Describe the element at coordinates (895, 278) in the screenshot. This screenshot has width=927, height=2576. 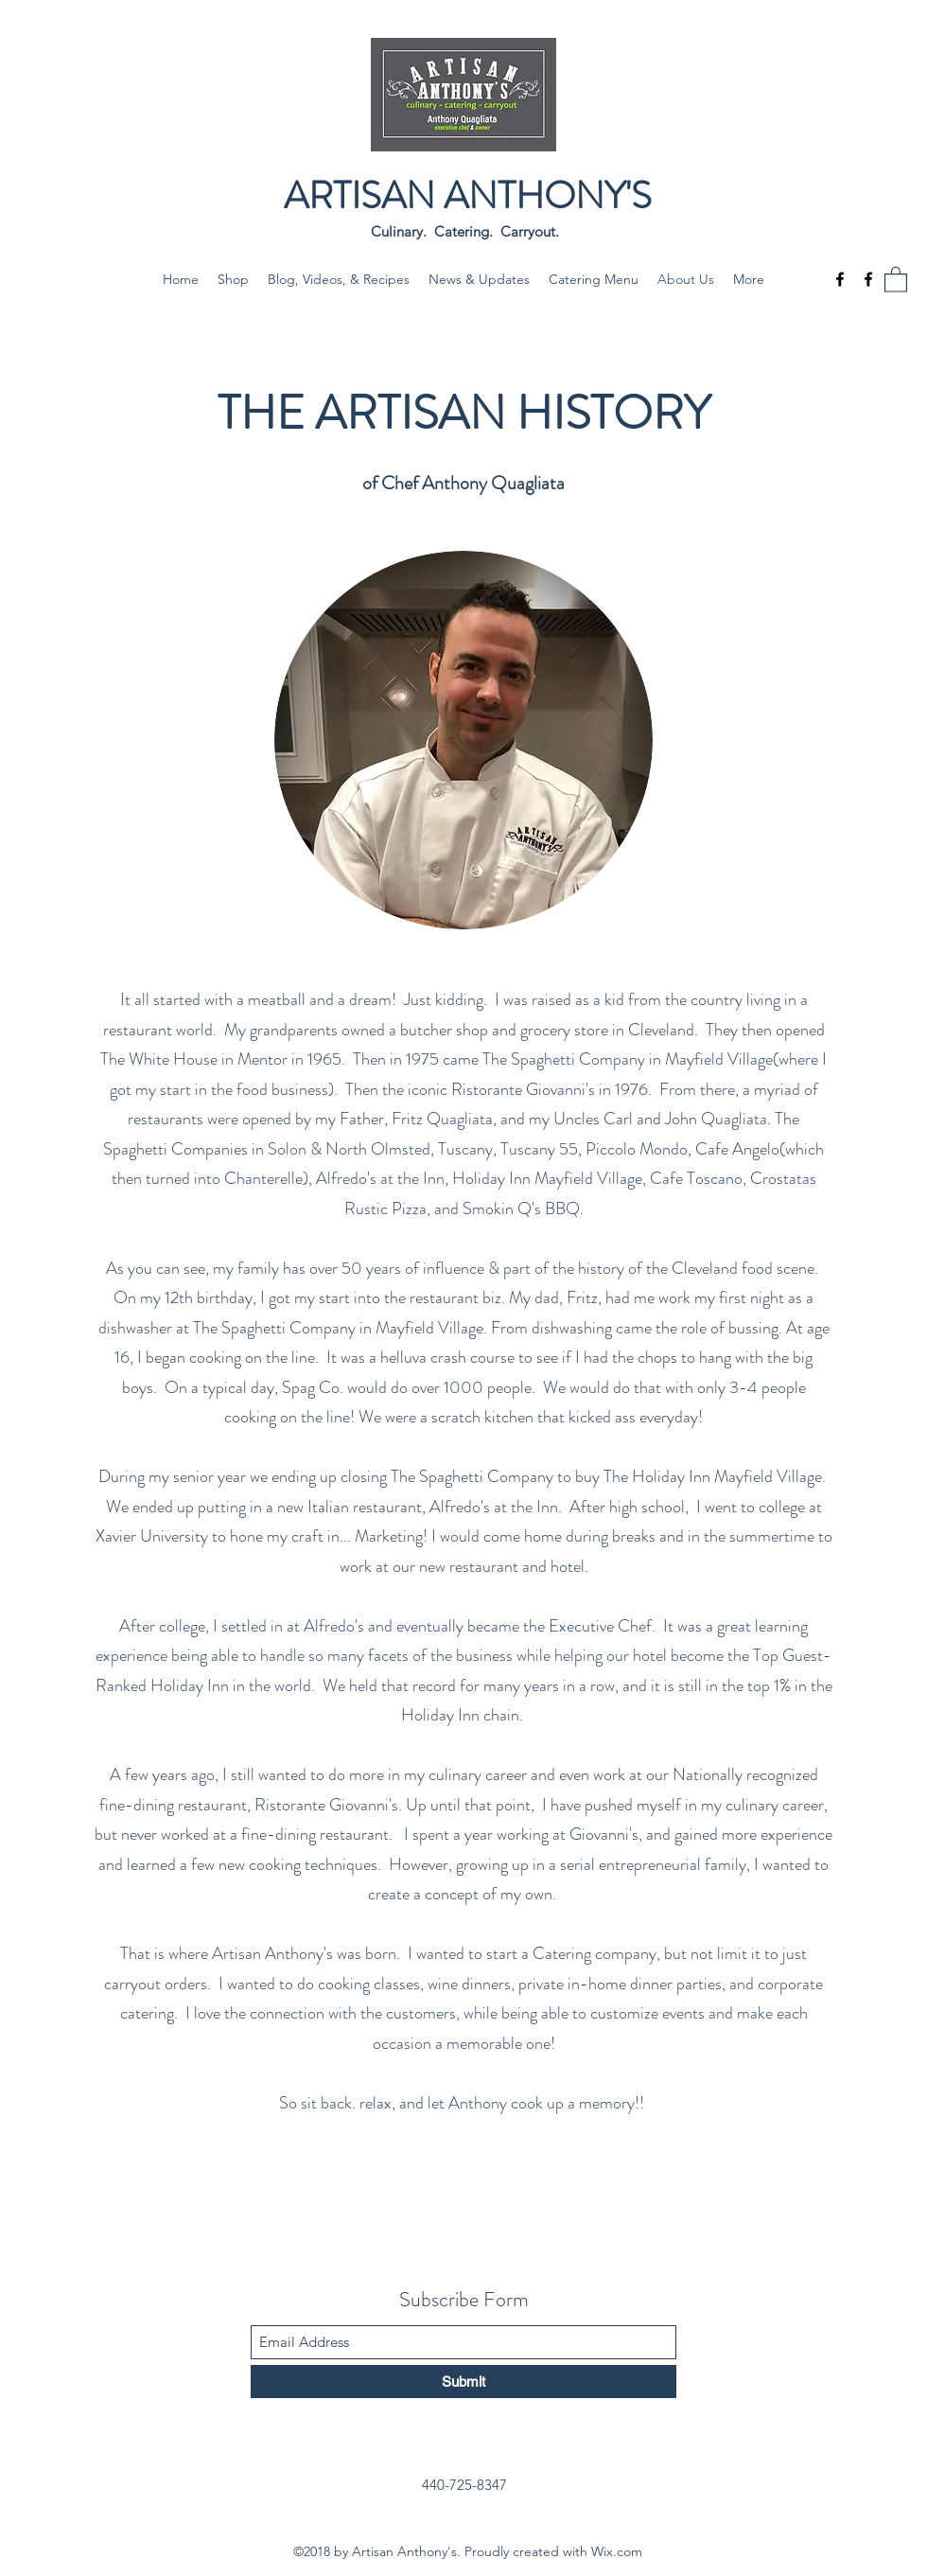
I see `[button]` at that location.